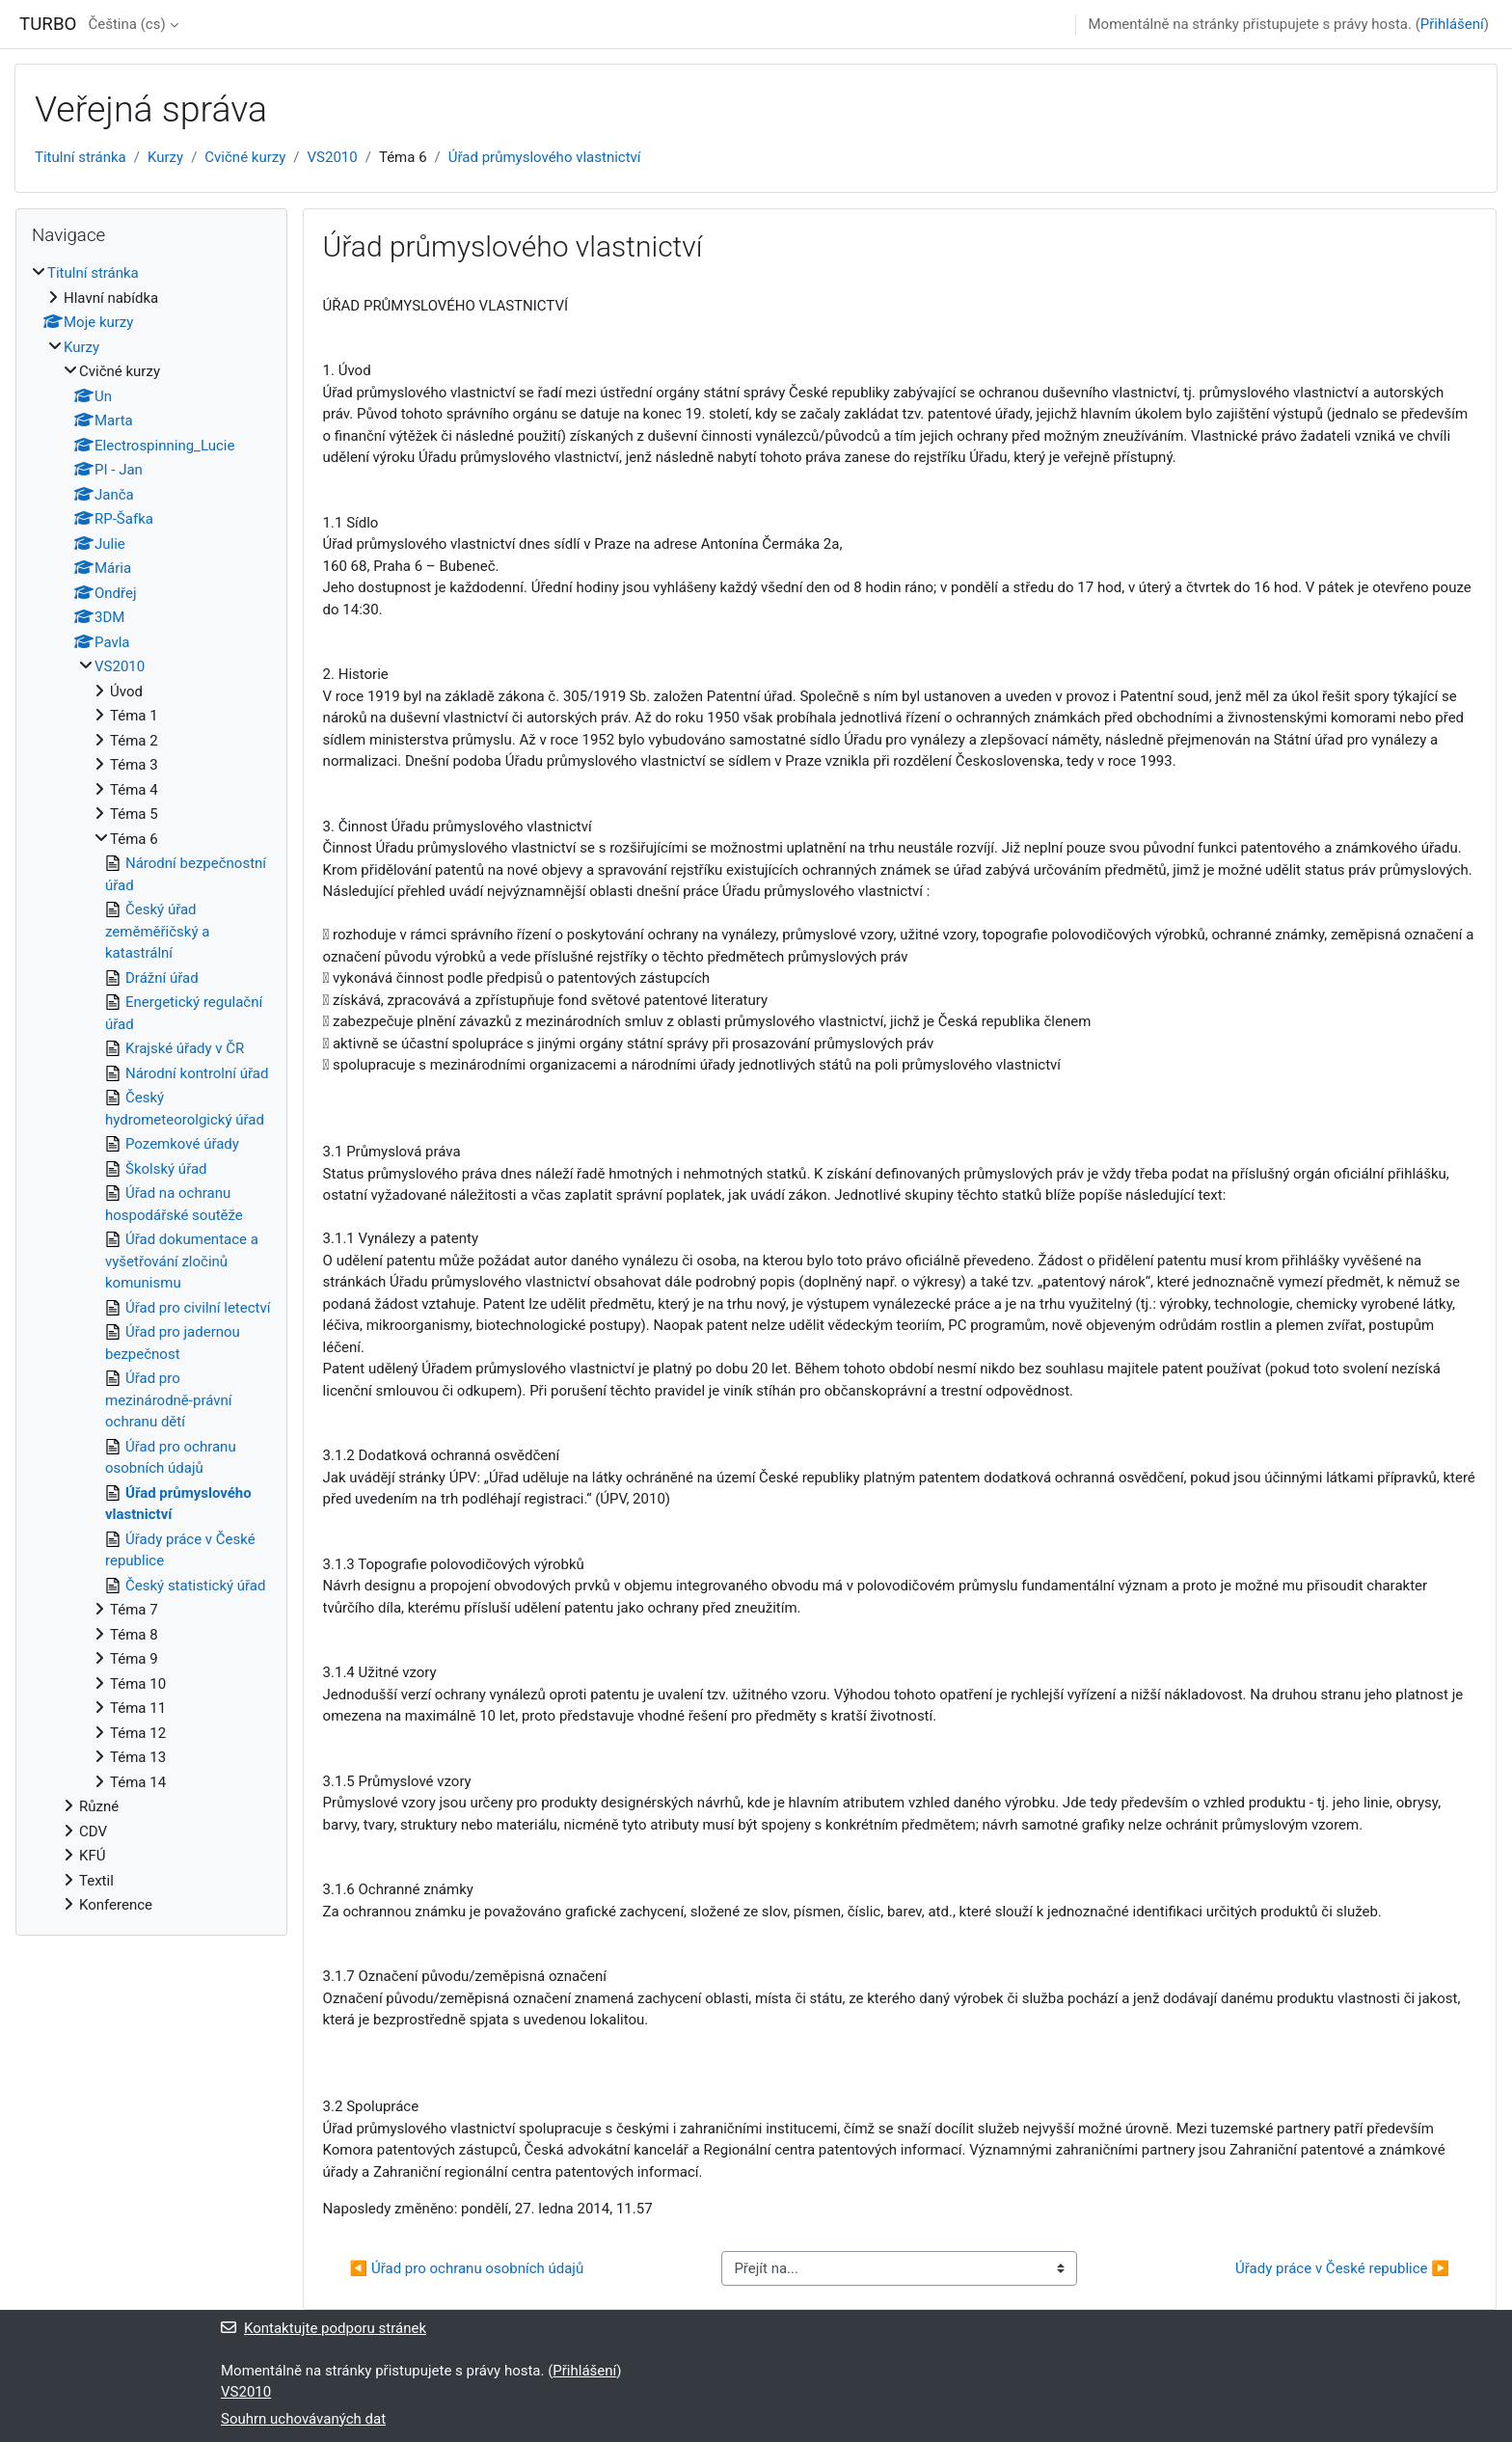  Describe the element at coordinates (323, 2328) in the screenshot. I see `Kontaktujte podporu stránek` at that location.